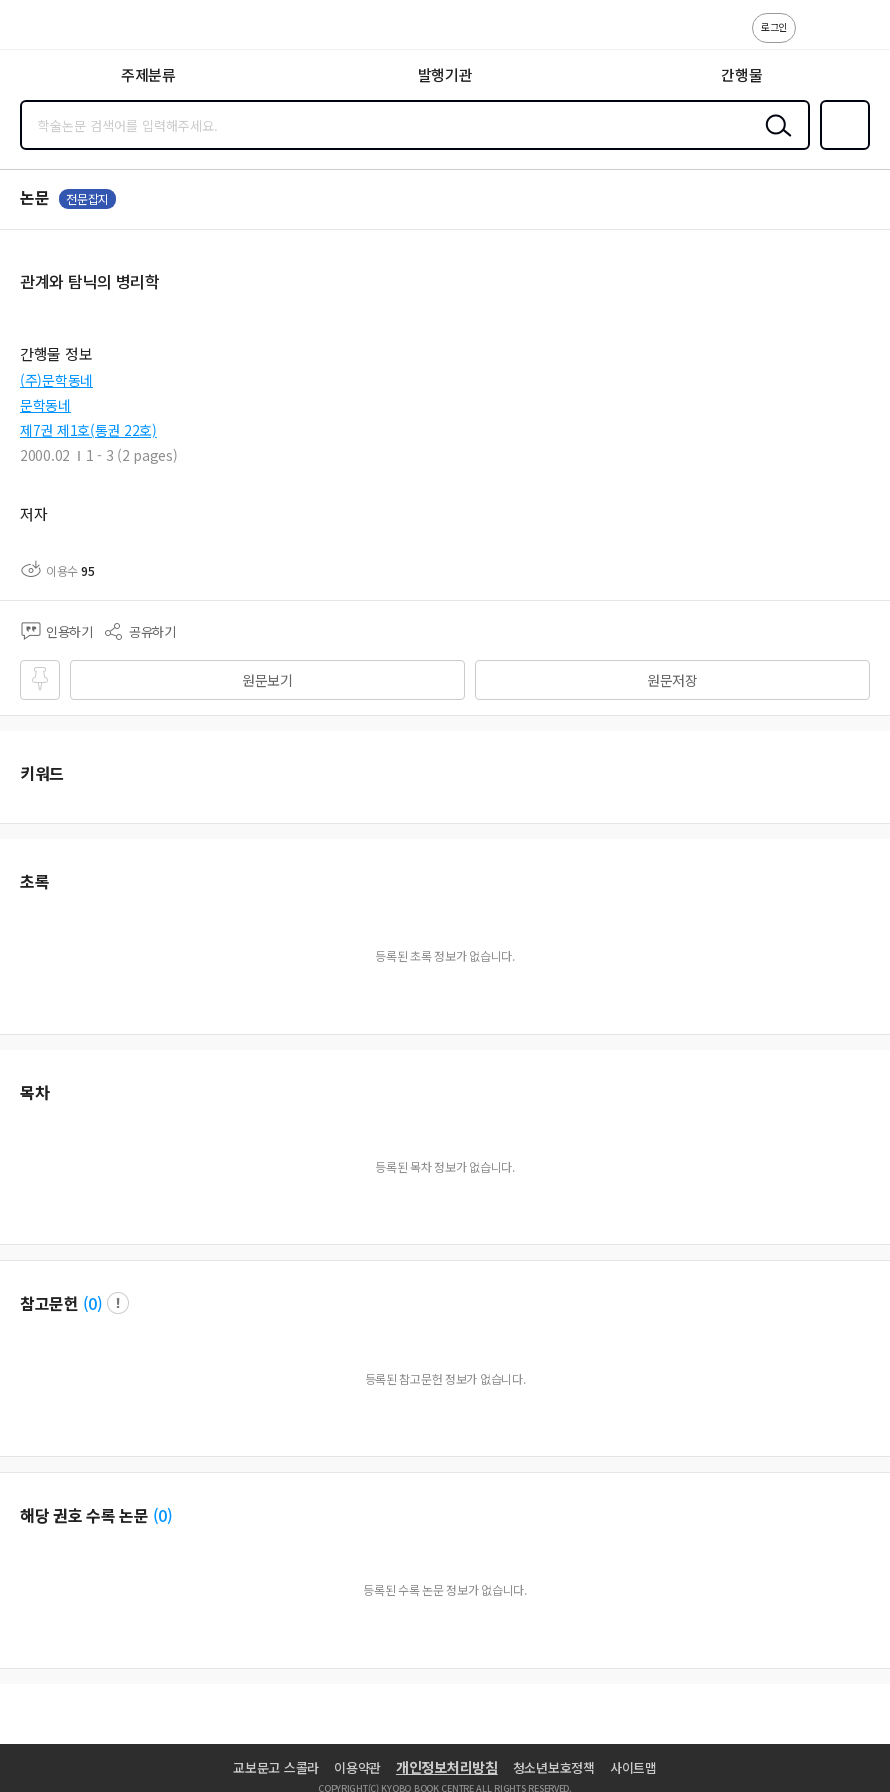 The height and width of the screenshot is (1792, 890). I want to click on 검색, so click(774, 141).